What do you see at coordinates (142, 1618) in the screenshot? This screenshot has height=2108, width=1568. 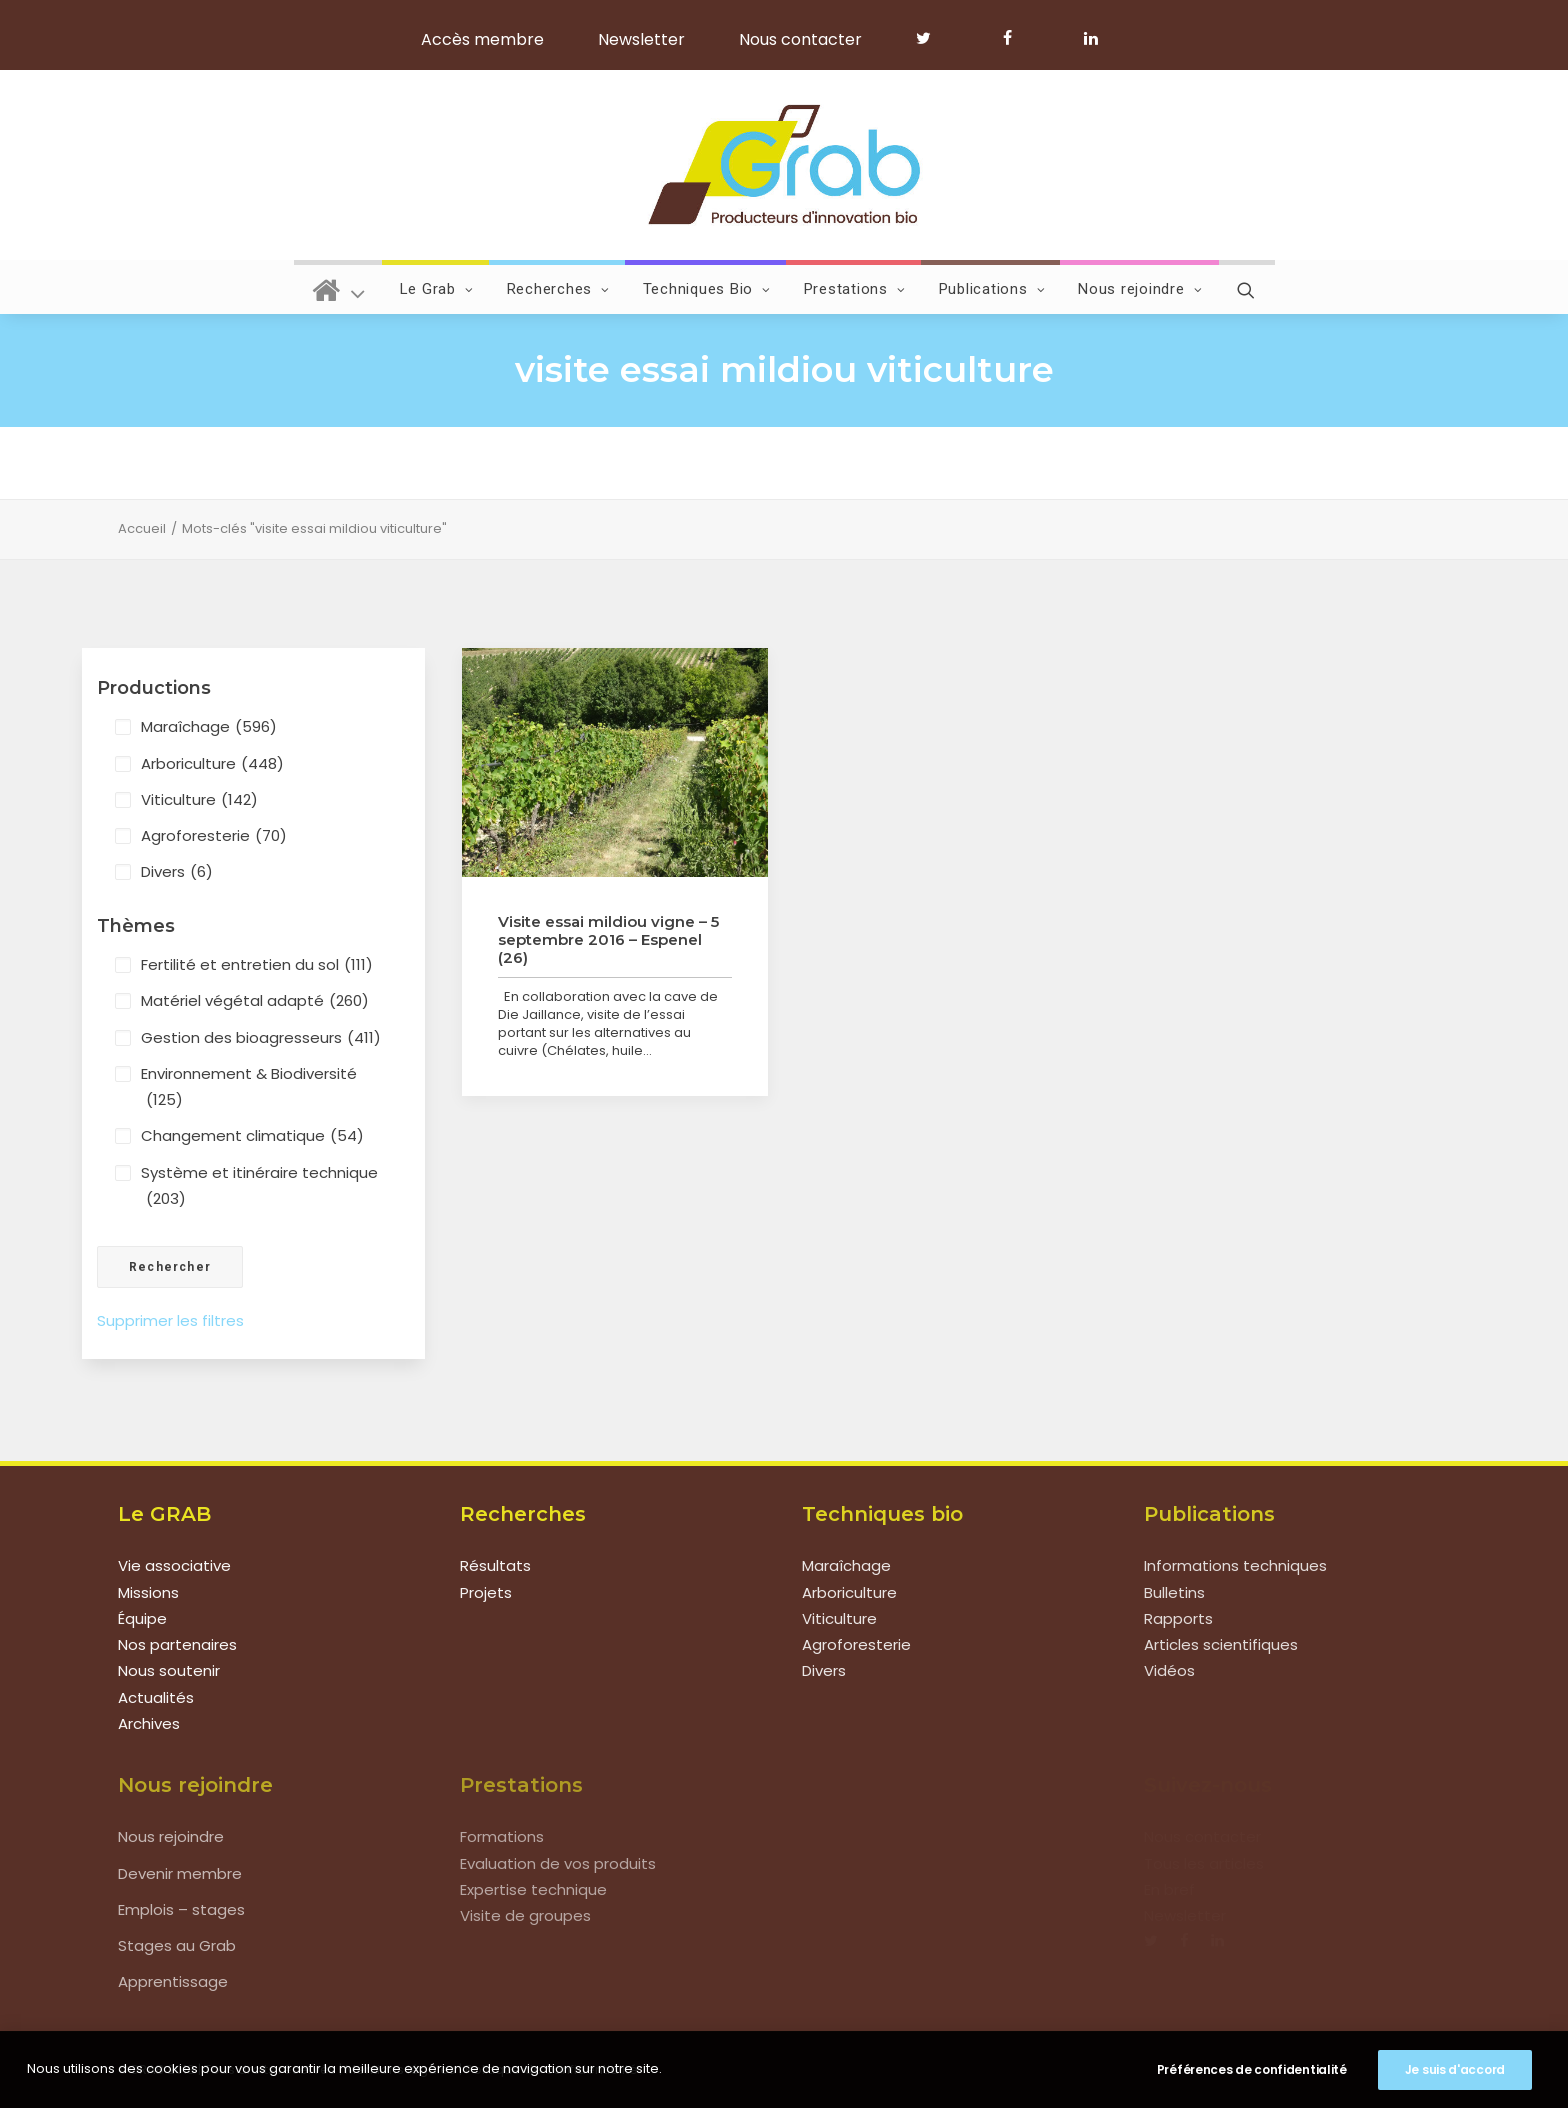 I see `Équipe` at bounding box center [142, 1618].